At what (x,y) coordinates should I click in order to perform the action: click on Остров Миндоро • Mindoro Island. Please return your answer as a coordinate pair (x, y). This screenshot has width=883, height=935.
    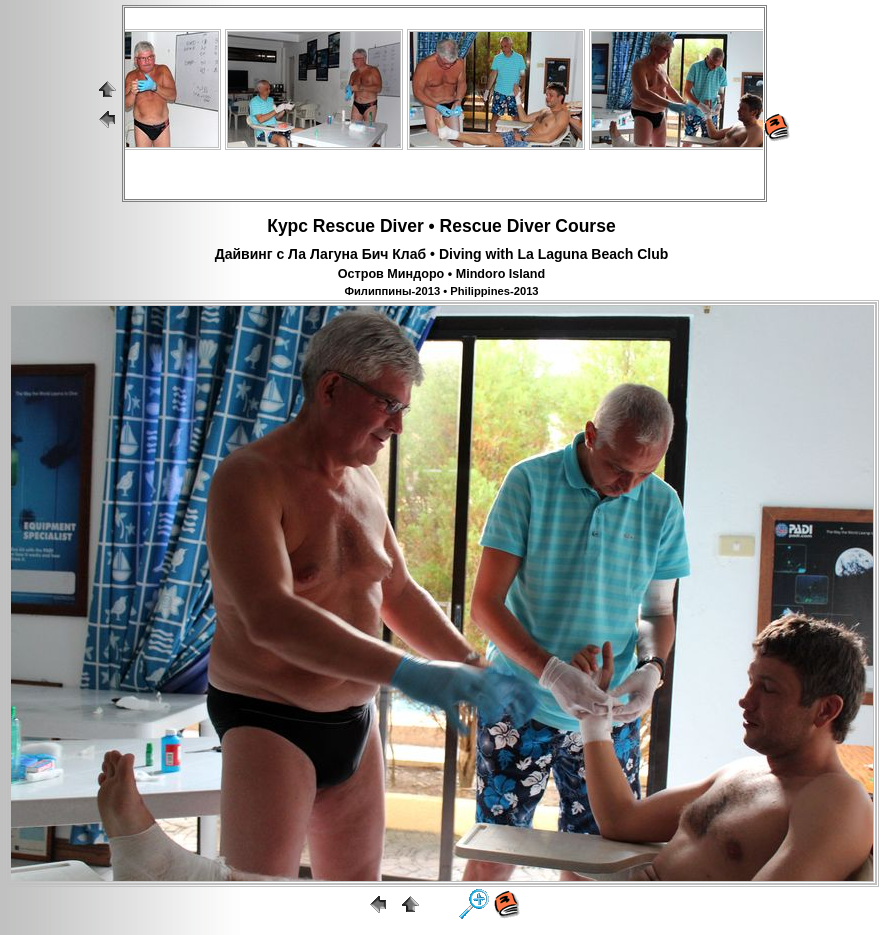
    Looking at the image, I should click on (441, 274).